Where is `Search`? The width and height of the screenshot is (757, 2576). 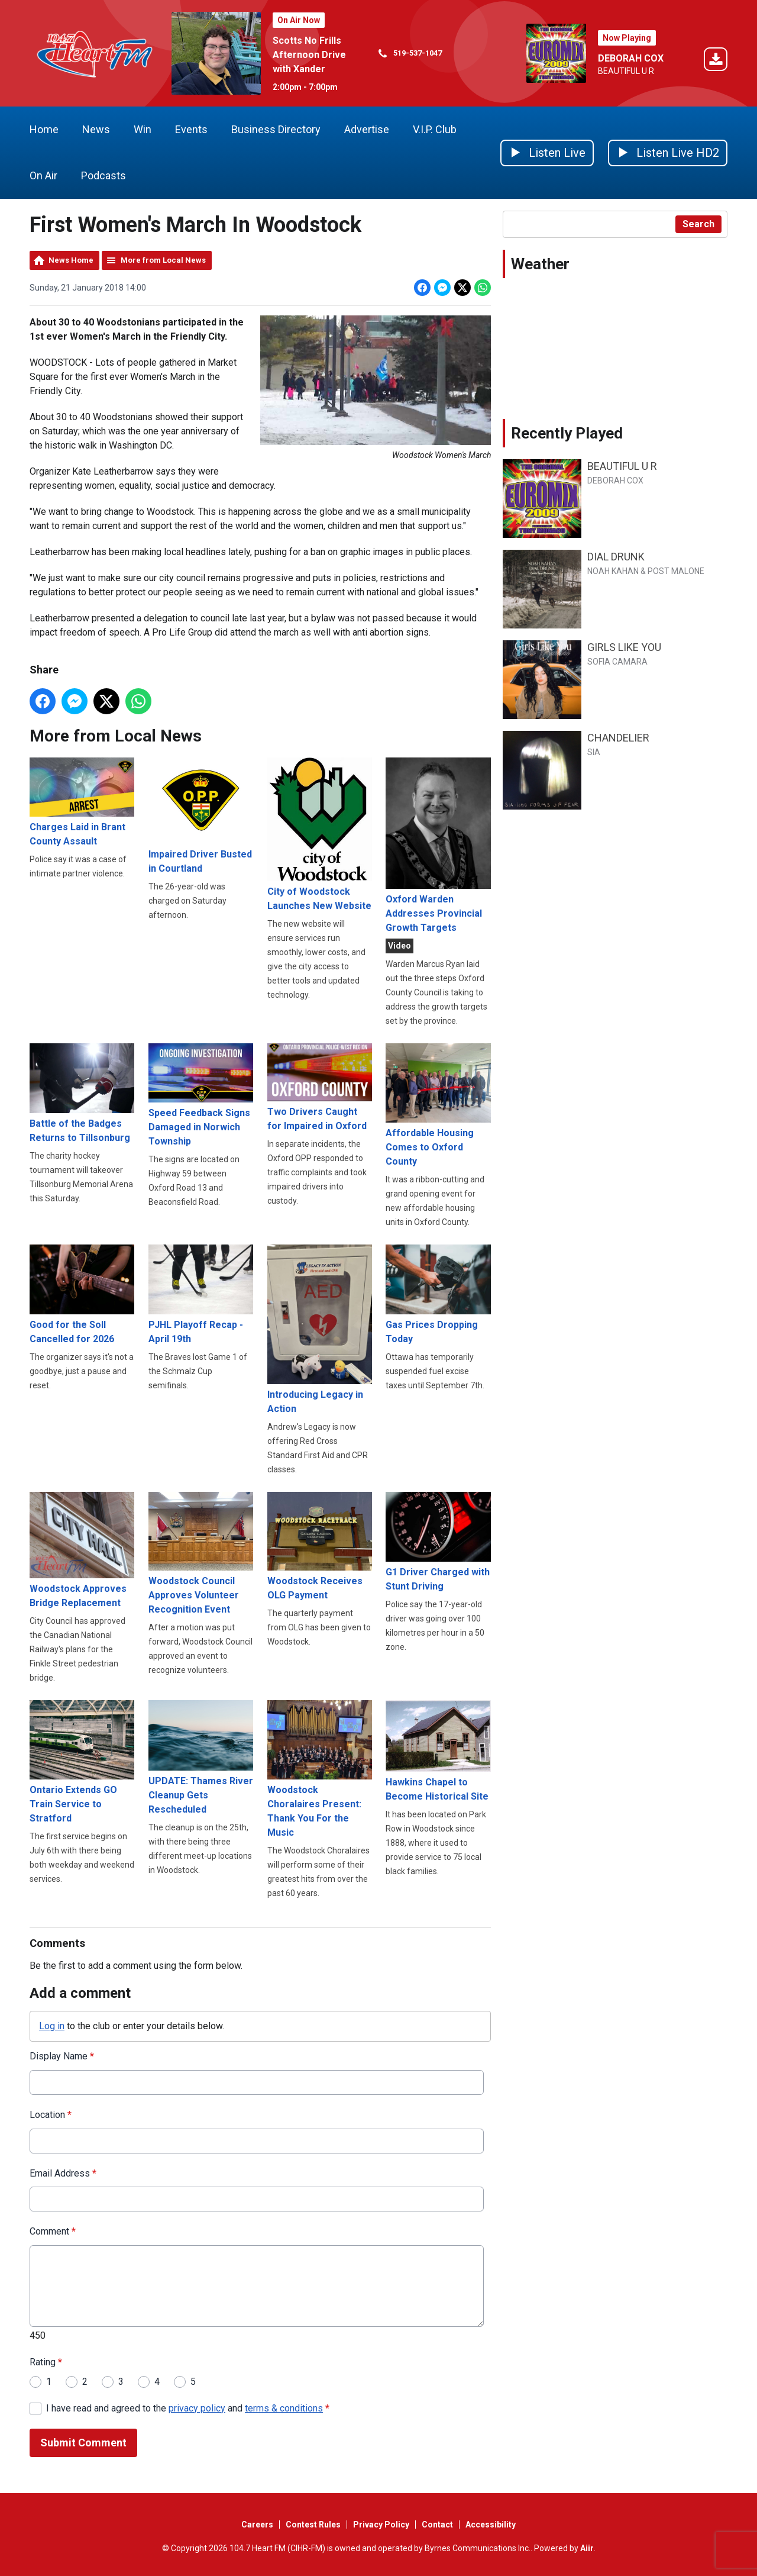 Search is located at coordinates (698, 224).